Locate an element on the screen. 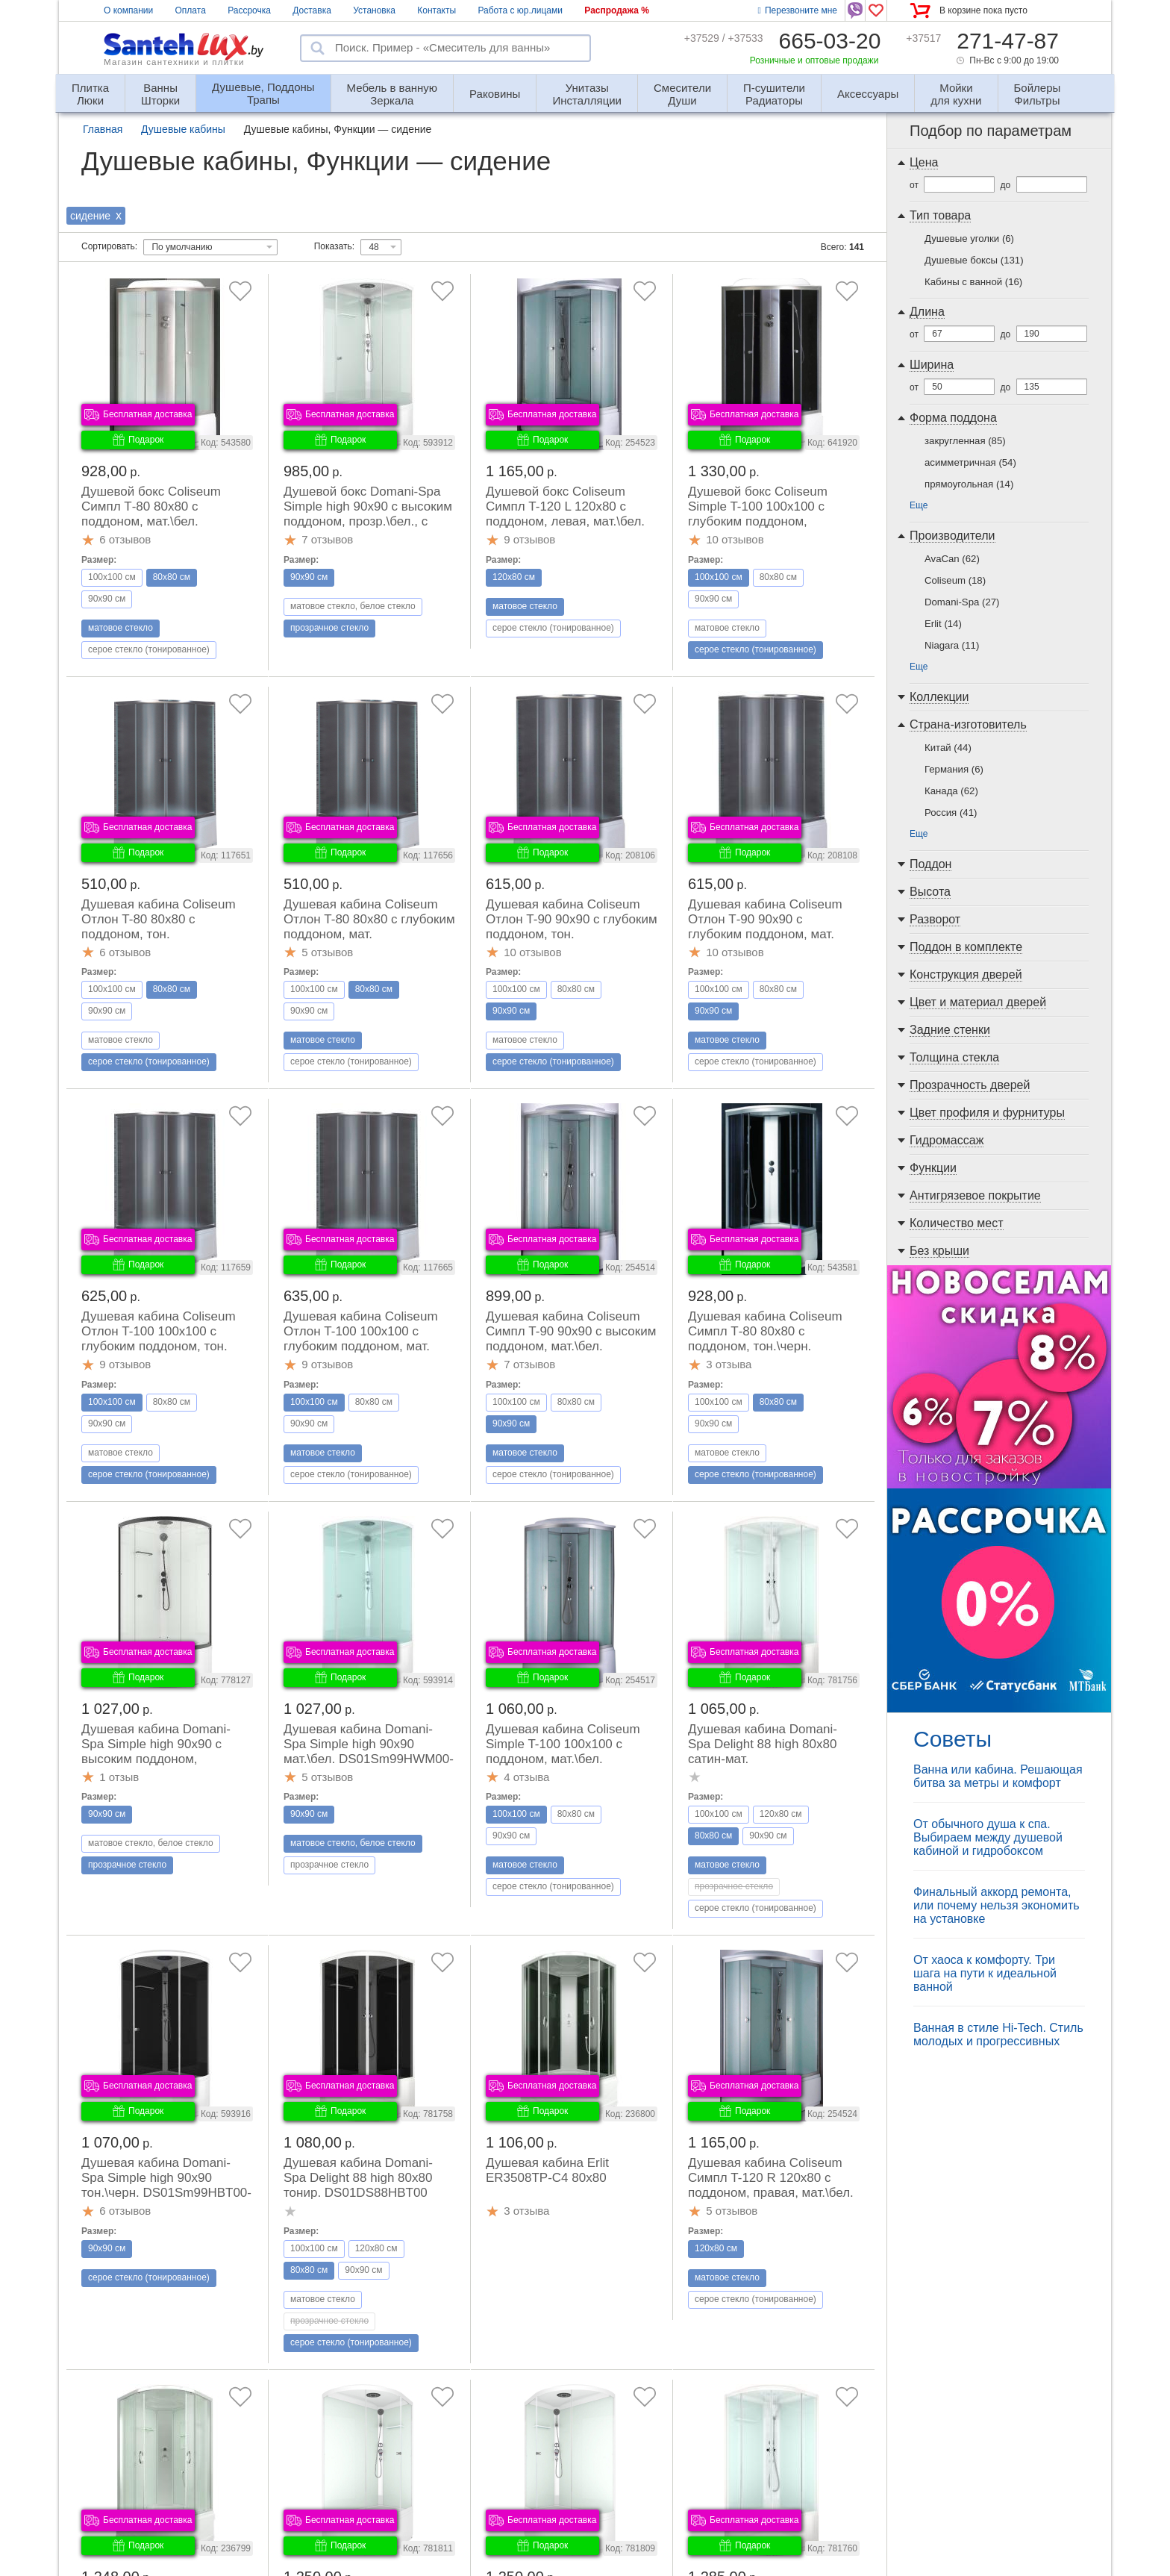  Фильтры is located at coordinates (1037, 87).